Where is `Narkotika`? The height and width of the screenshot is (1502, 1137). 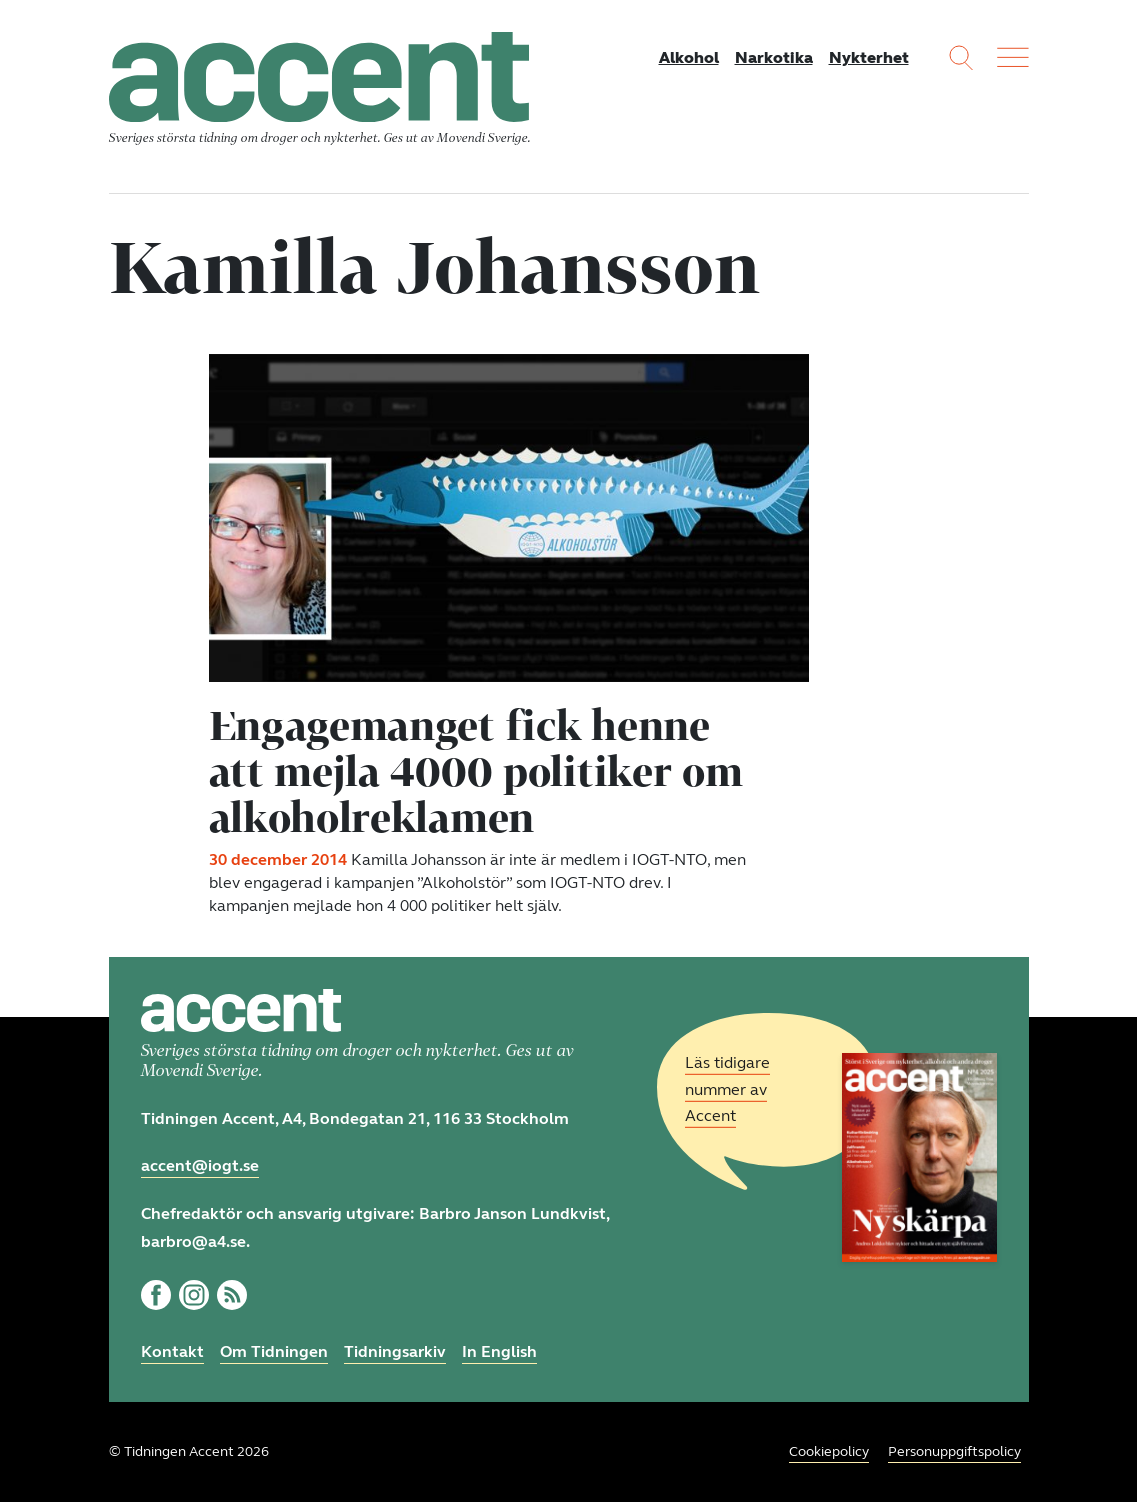
Narkotika is located at coordinates (774, 57).